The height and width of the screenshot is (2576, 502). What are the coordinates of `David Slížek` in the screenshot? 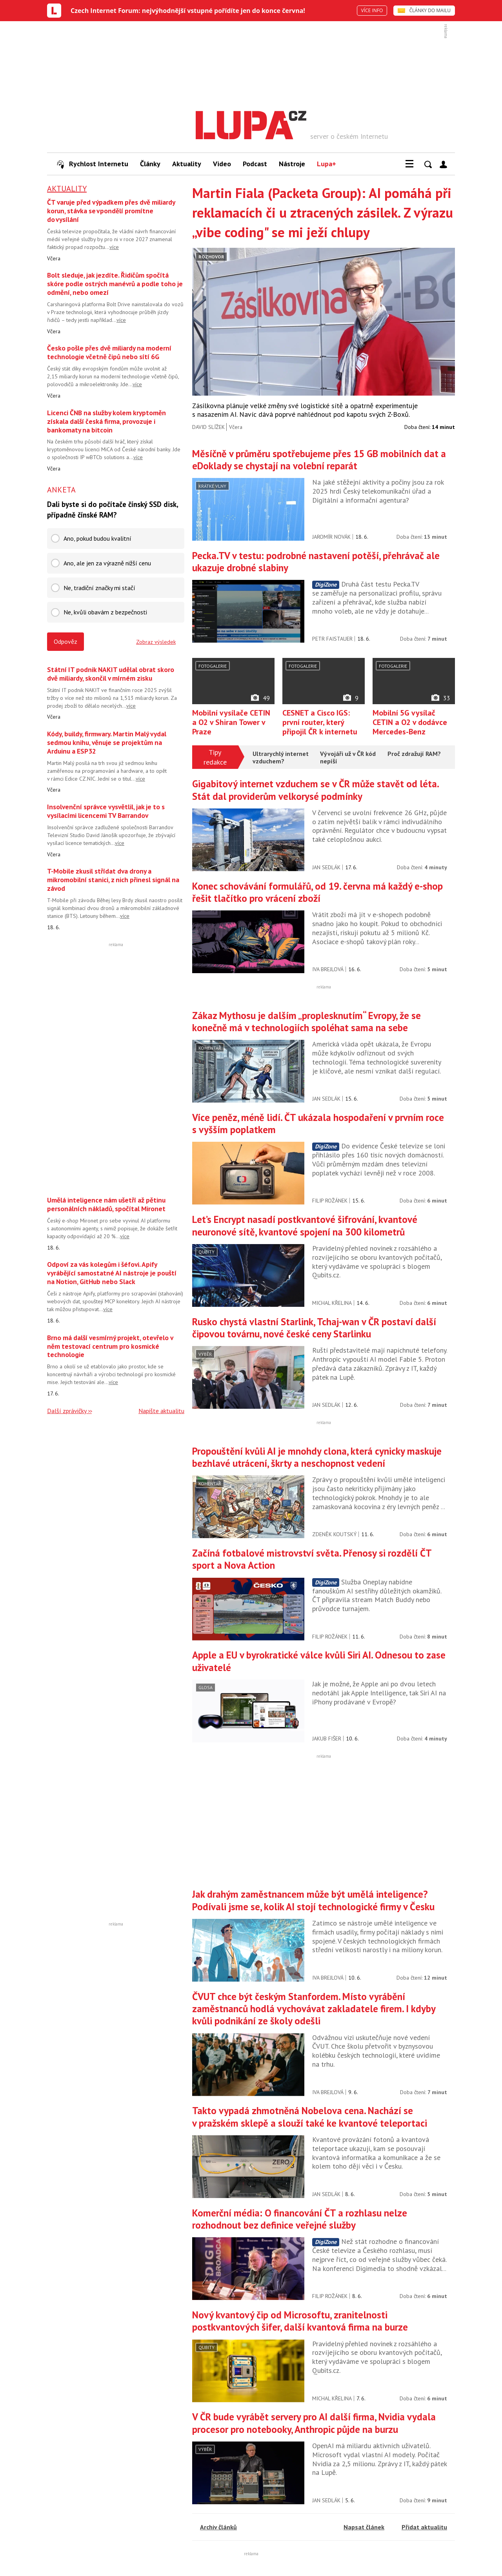 It's located at (208, 427).